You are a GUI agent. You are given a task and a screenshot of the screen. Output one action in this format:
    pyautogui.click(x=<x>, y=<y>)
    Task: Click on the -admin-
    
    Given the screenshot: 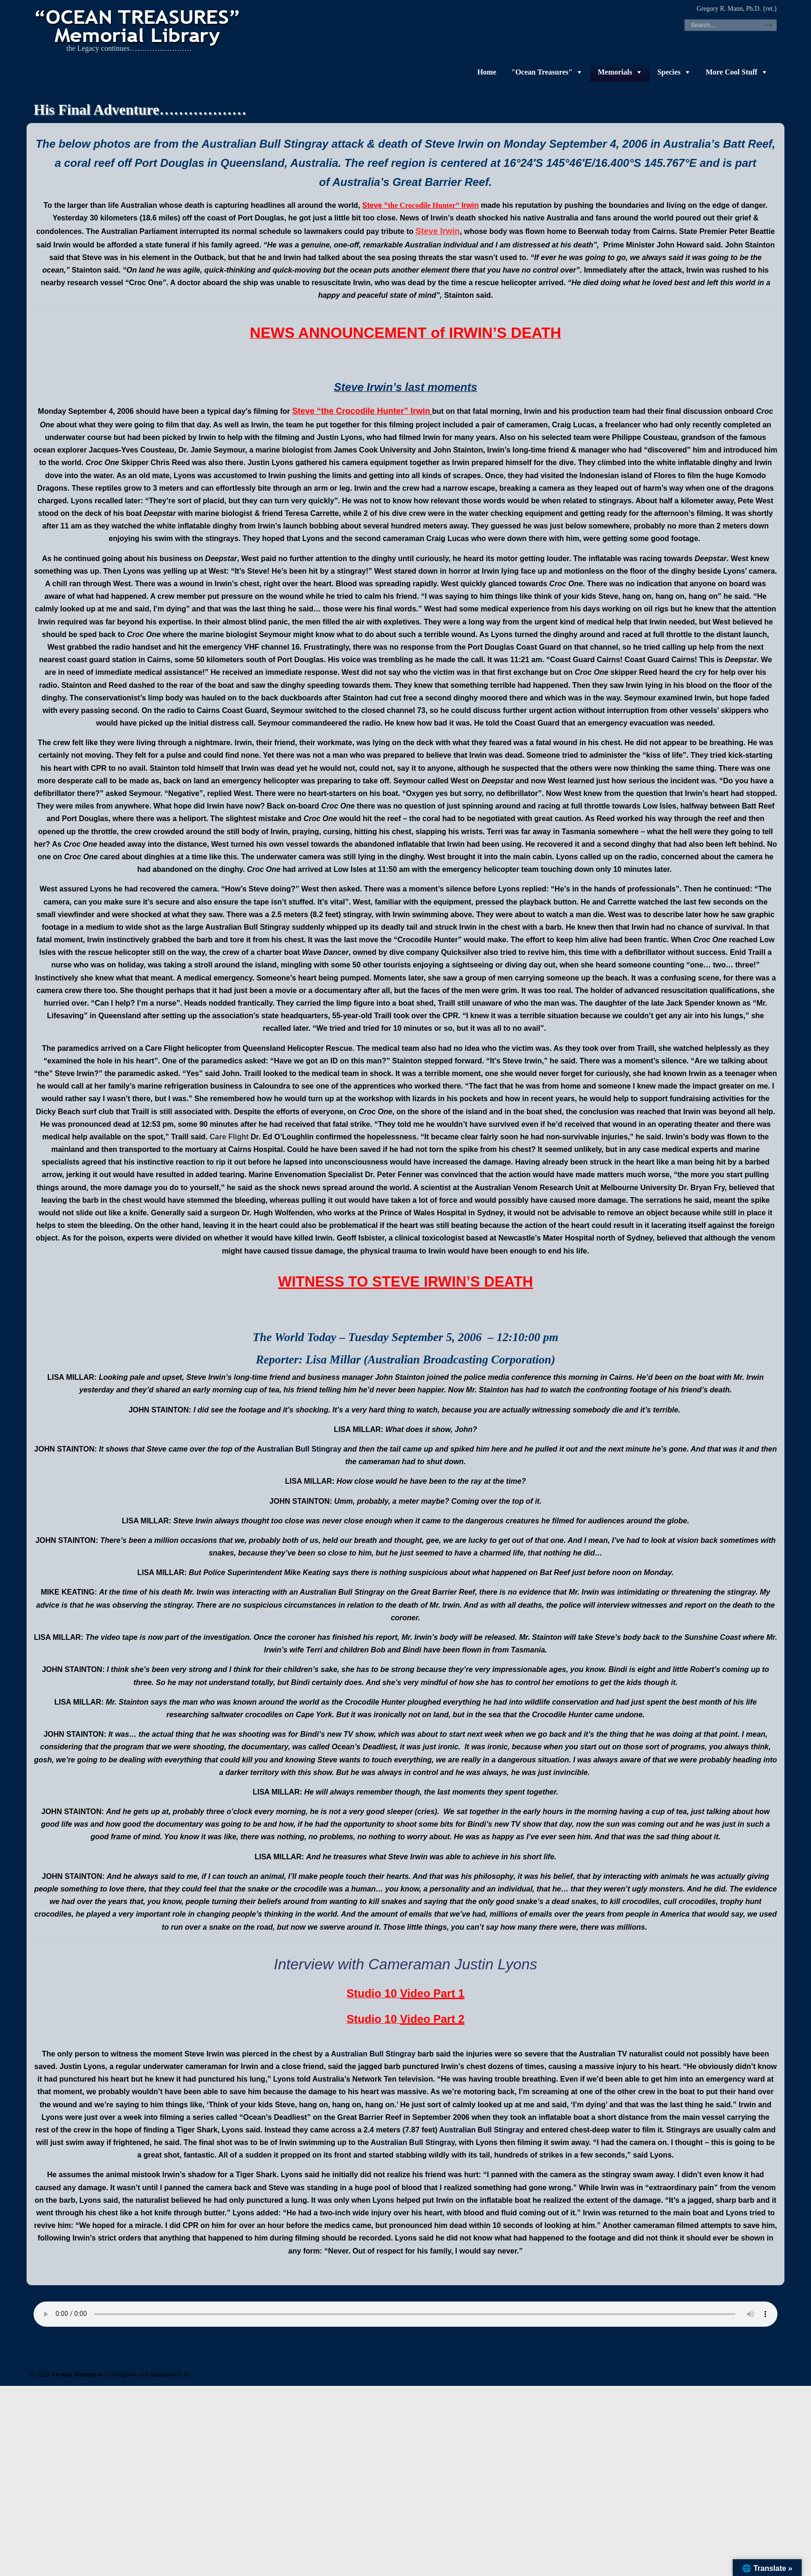 What is the action you would take?
    pyautogui.click(x=652, y=2374)
    